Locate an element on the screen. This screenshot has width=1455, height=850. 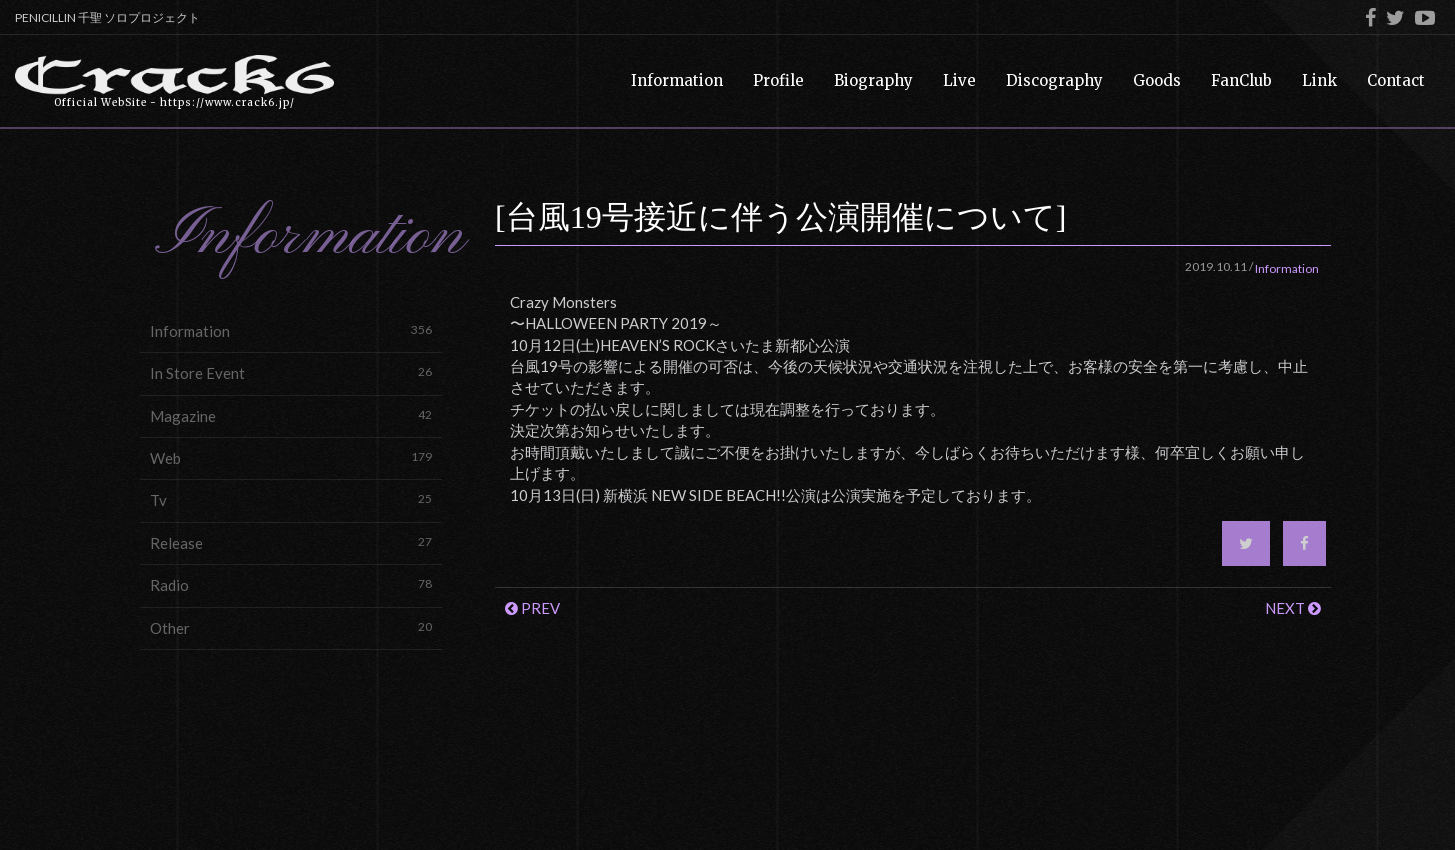
PREV is located at coordinates (532, 608).